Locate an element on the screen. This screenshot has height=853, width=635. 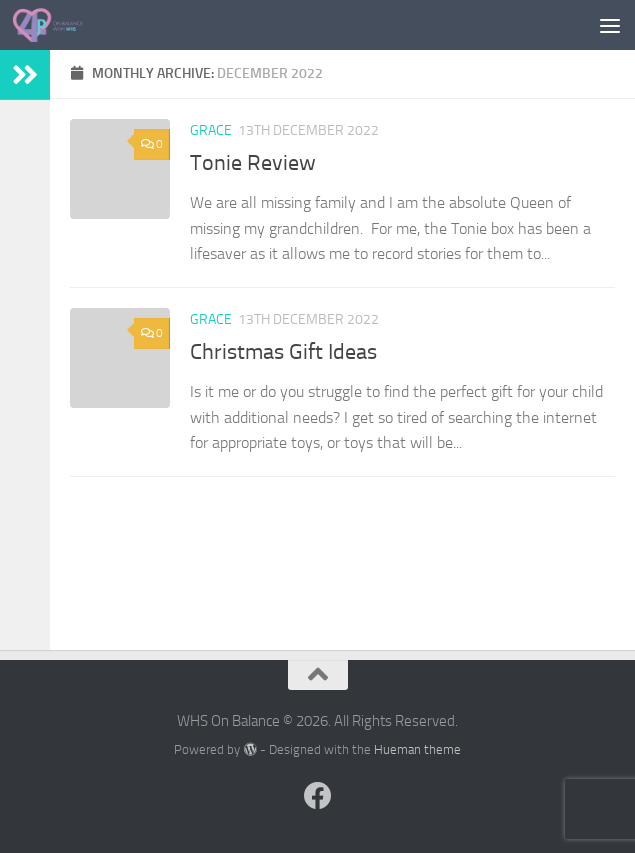
Grace is located at coordinates (211, 130).